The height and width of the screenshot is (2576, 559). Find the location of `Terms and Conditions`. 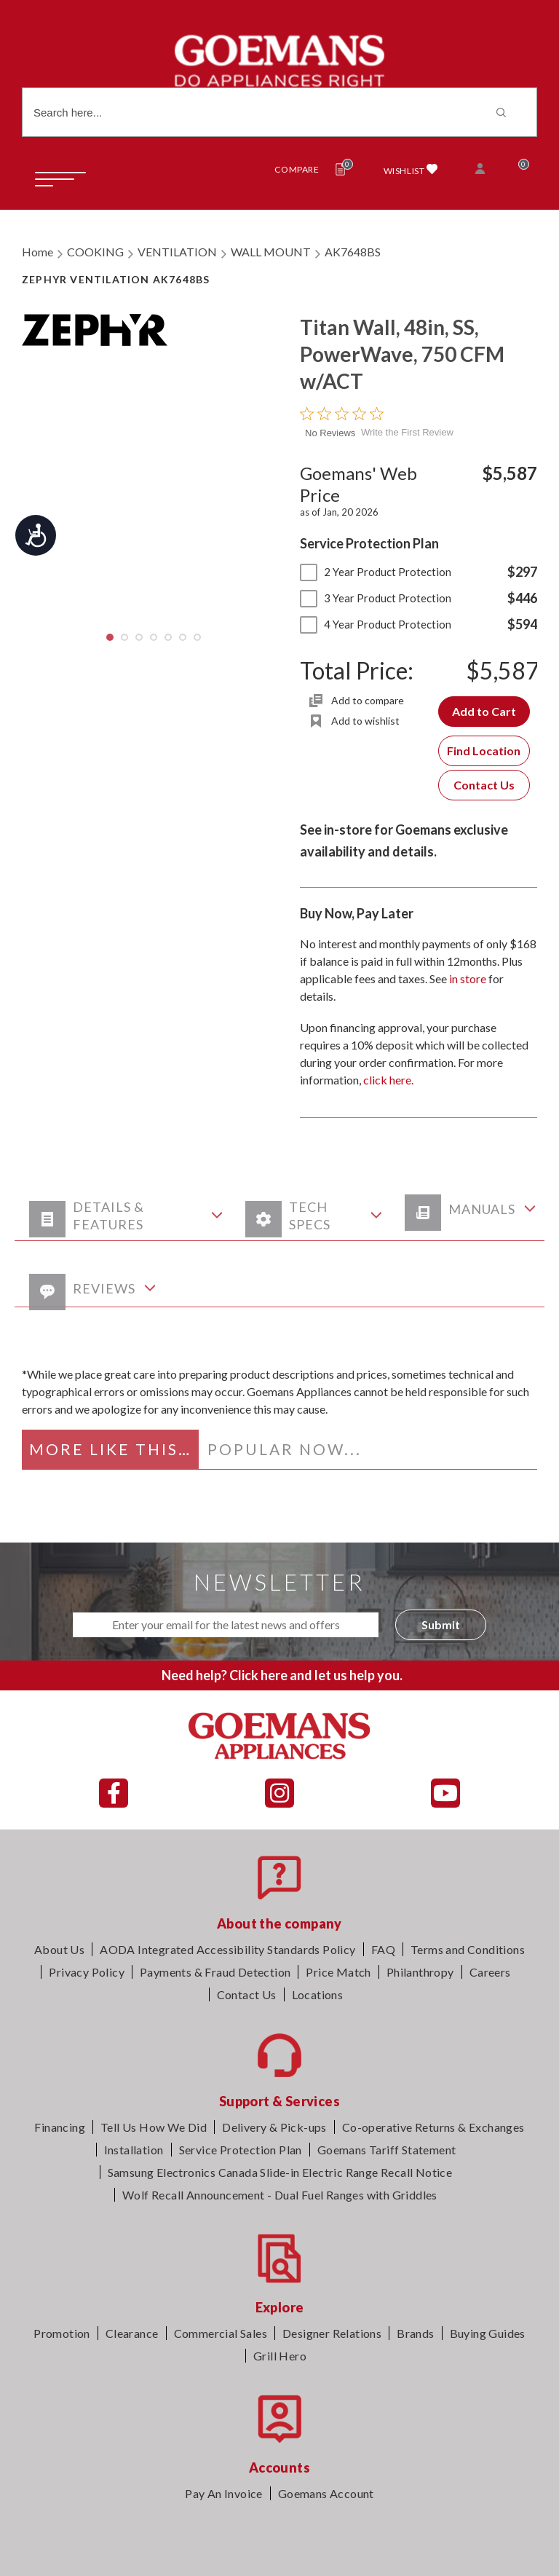

Terms and Conditions is located at coordinates (468, 1949).